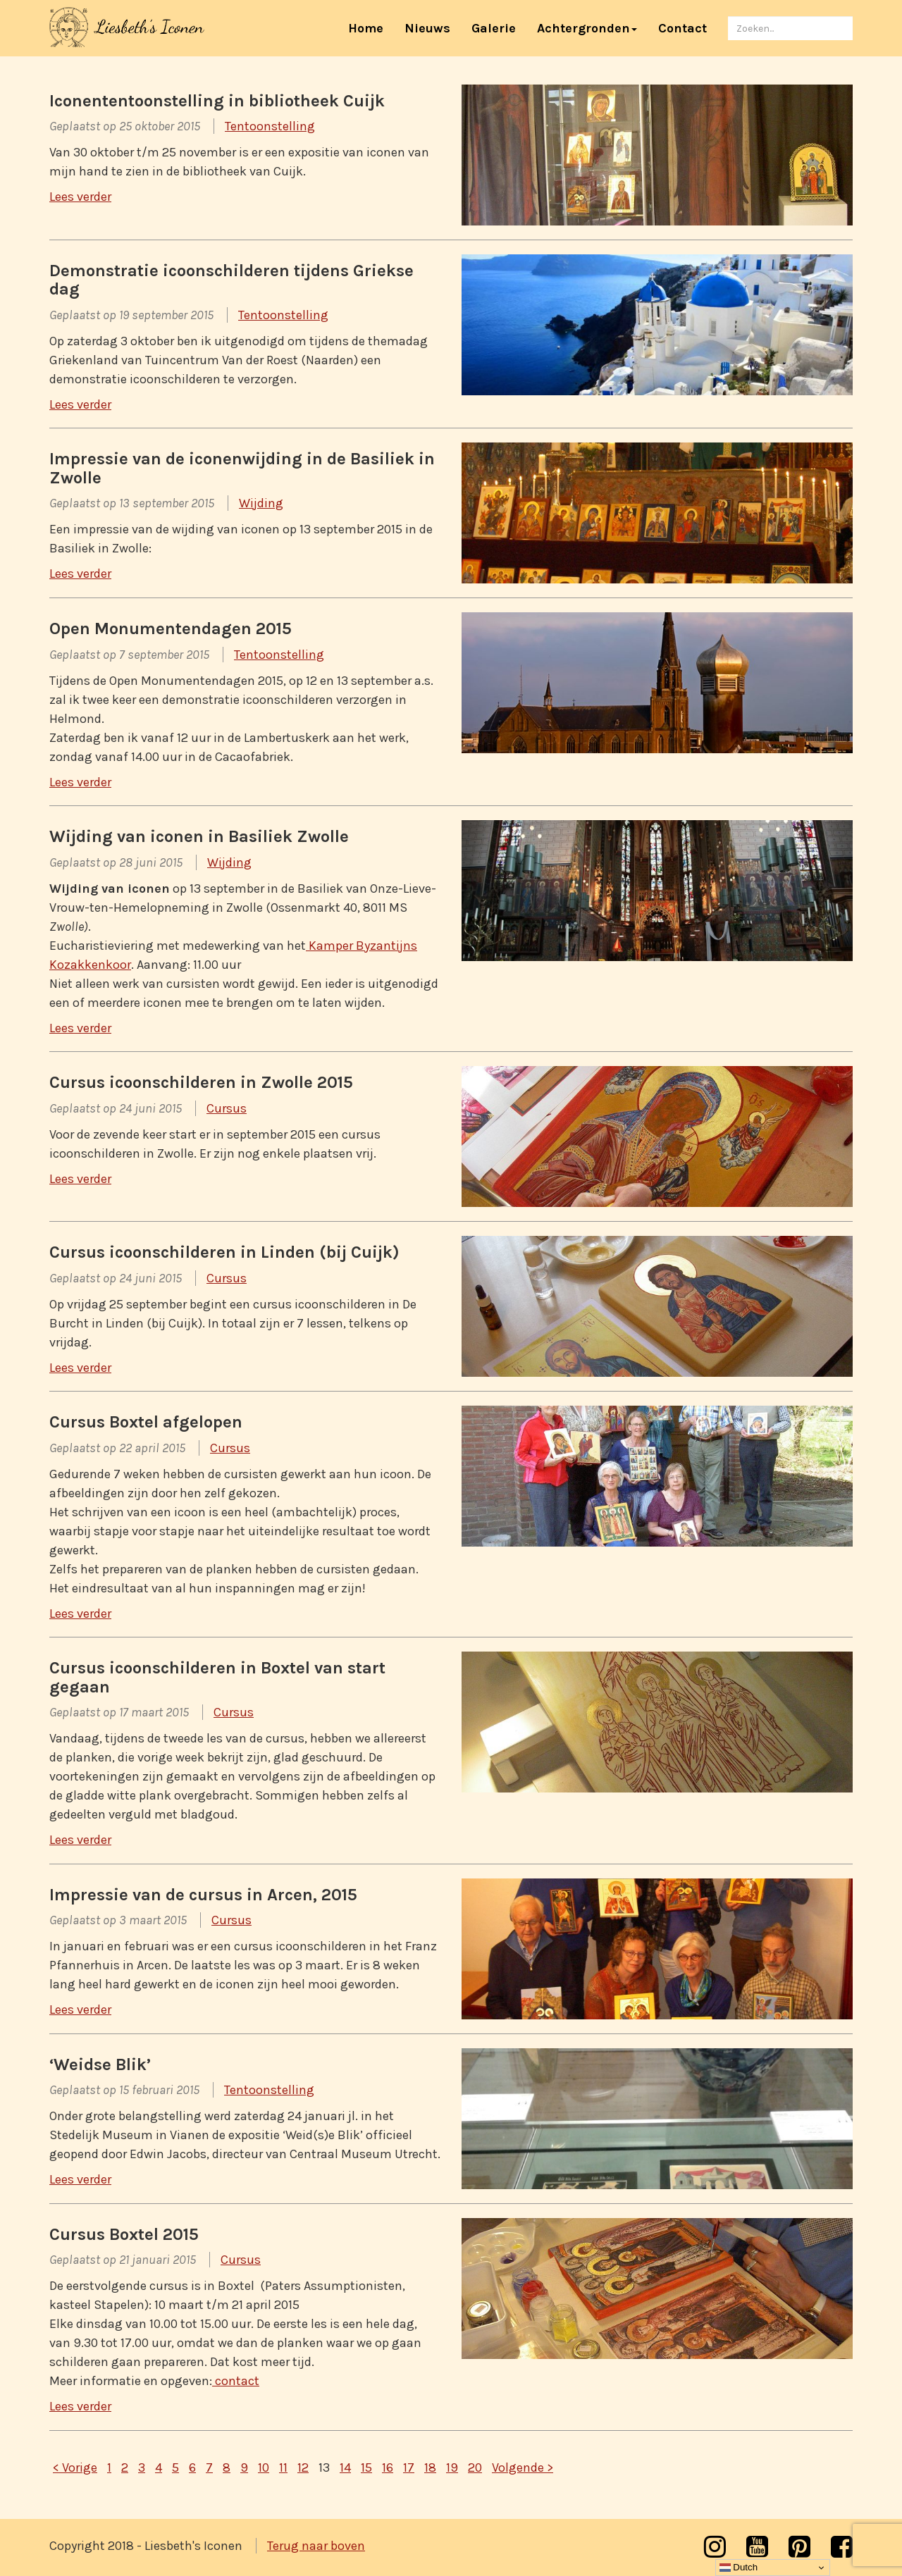  I want to click on Galerie, so click(493, 28).